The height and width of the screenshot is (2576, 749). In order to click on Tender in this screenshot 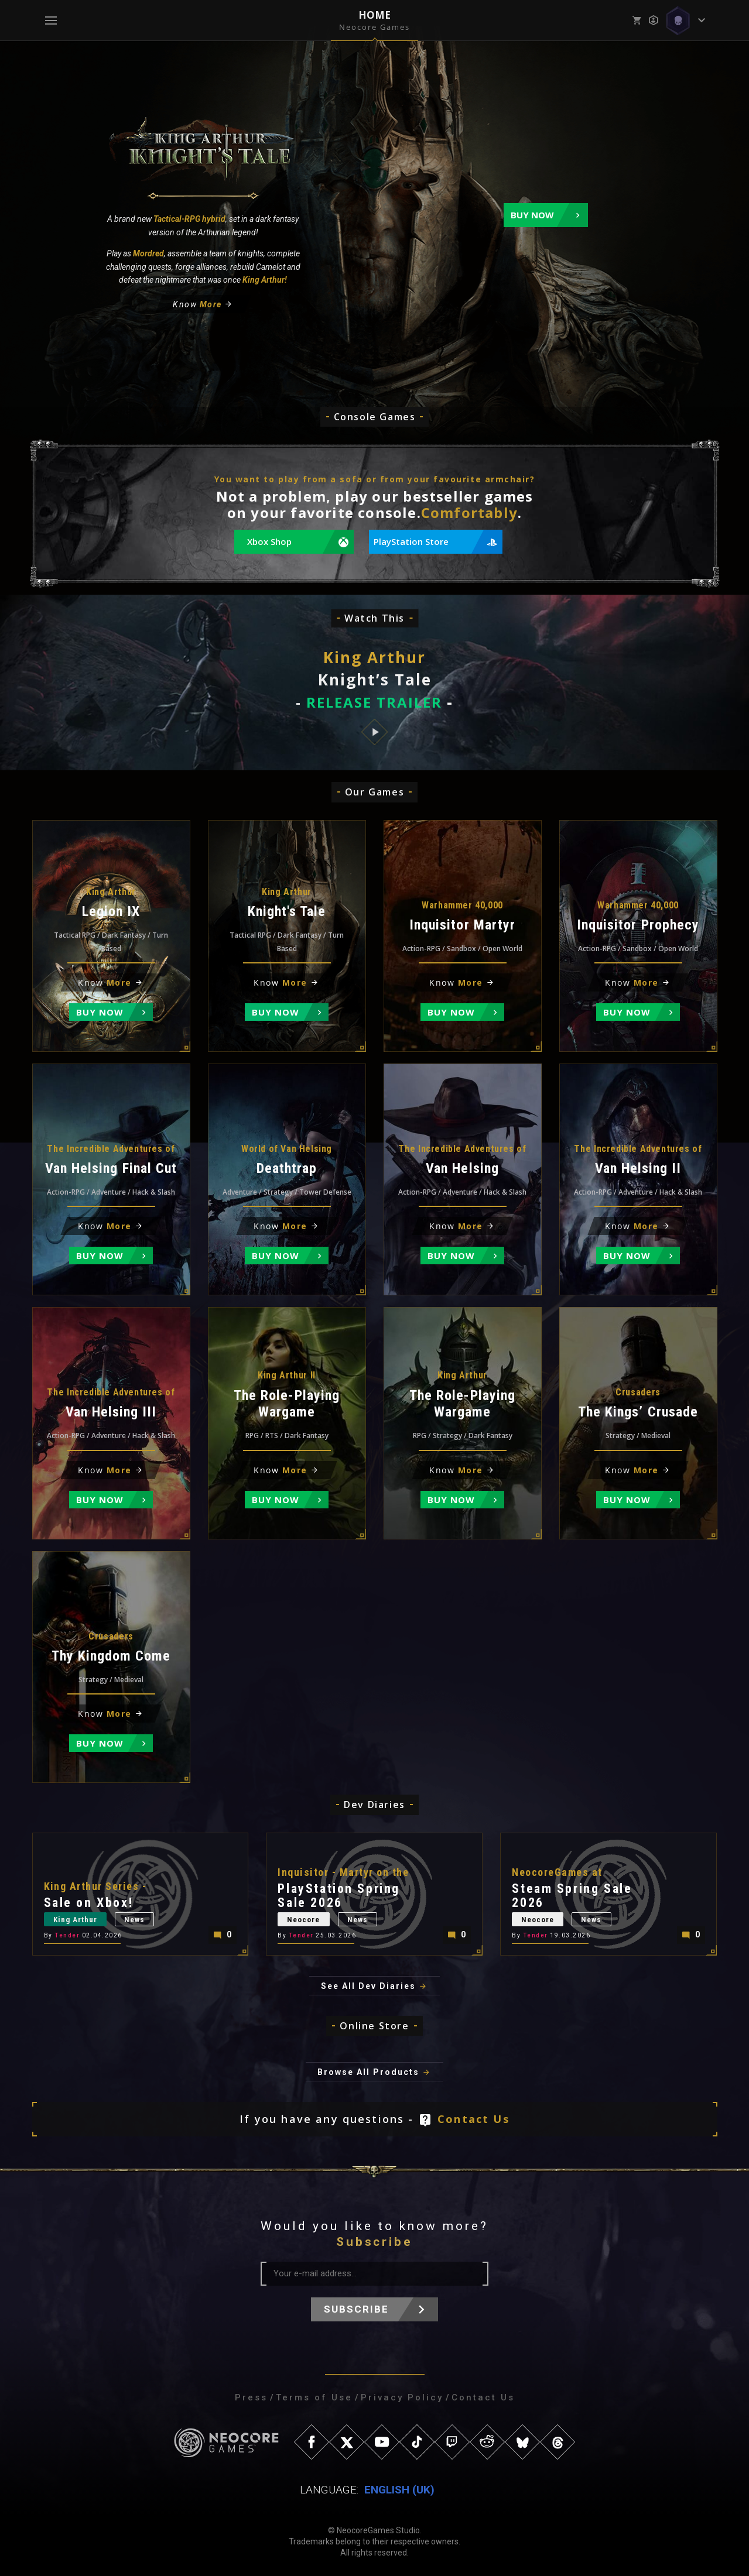, I will do `click(67, 1935)`.